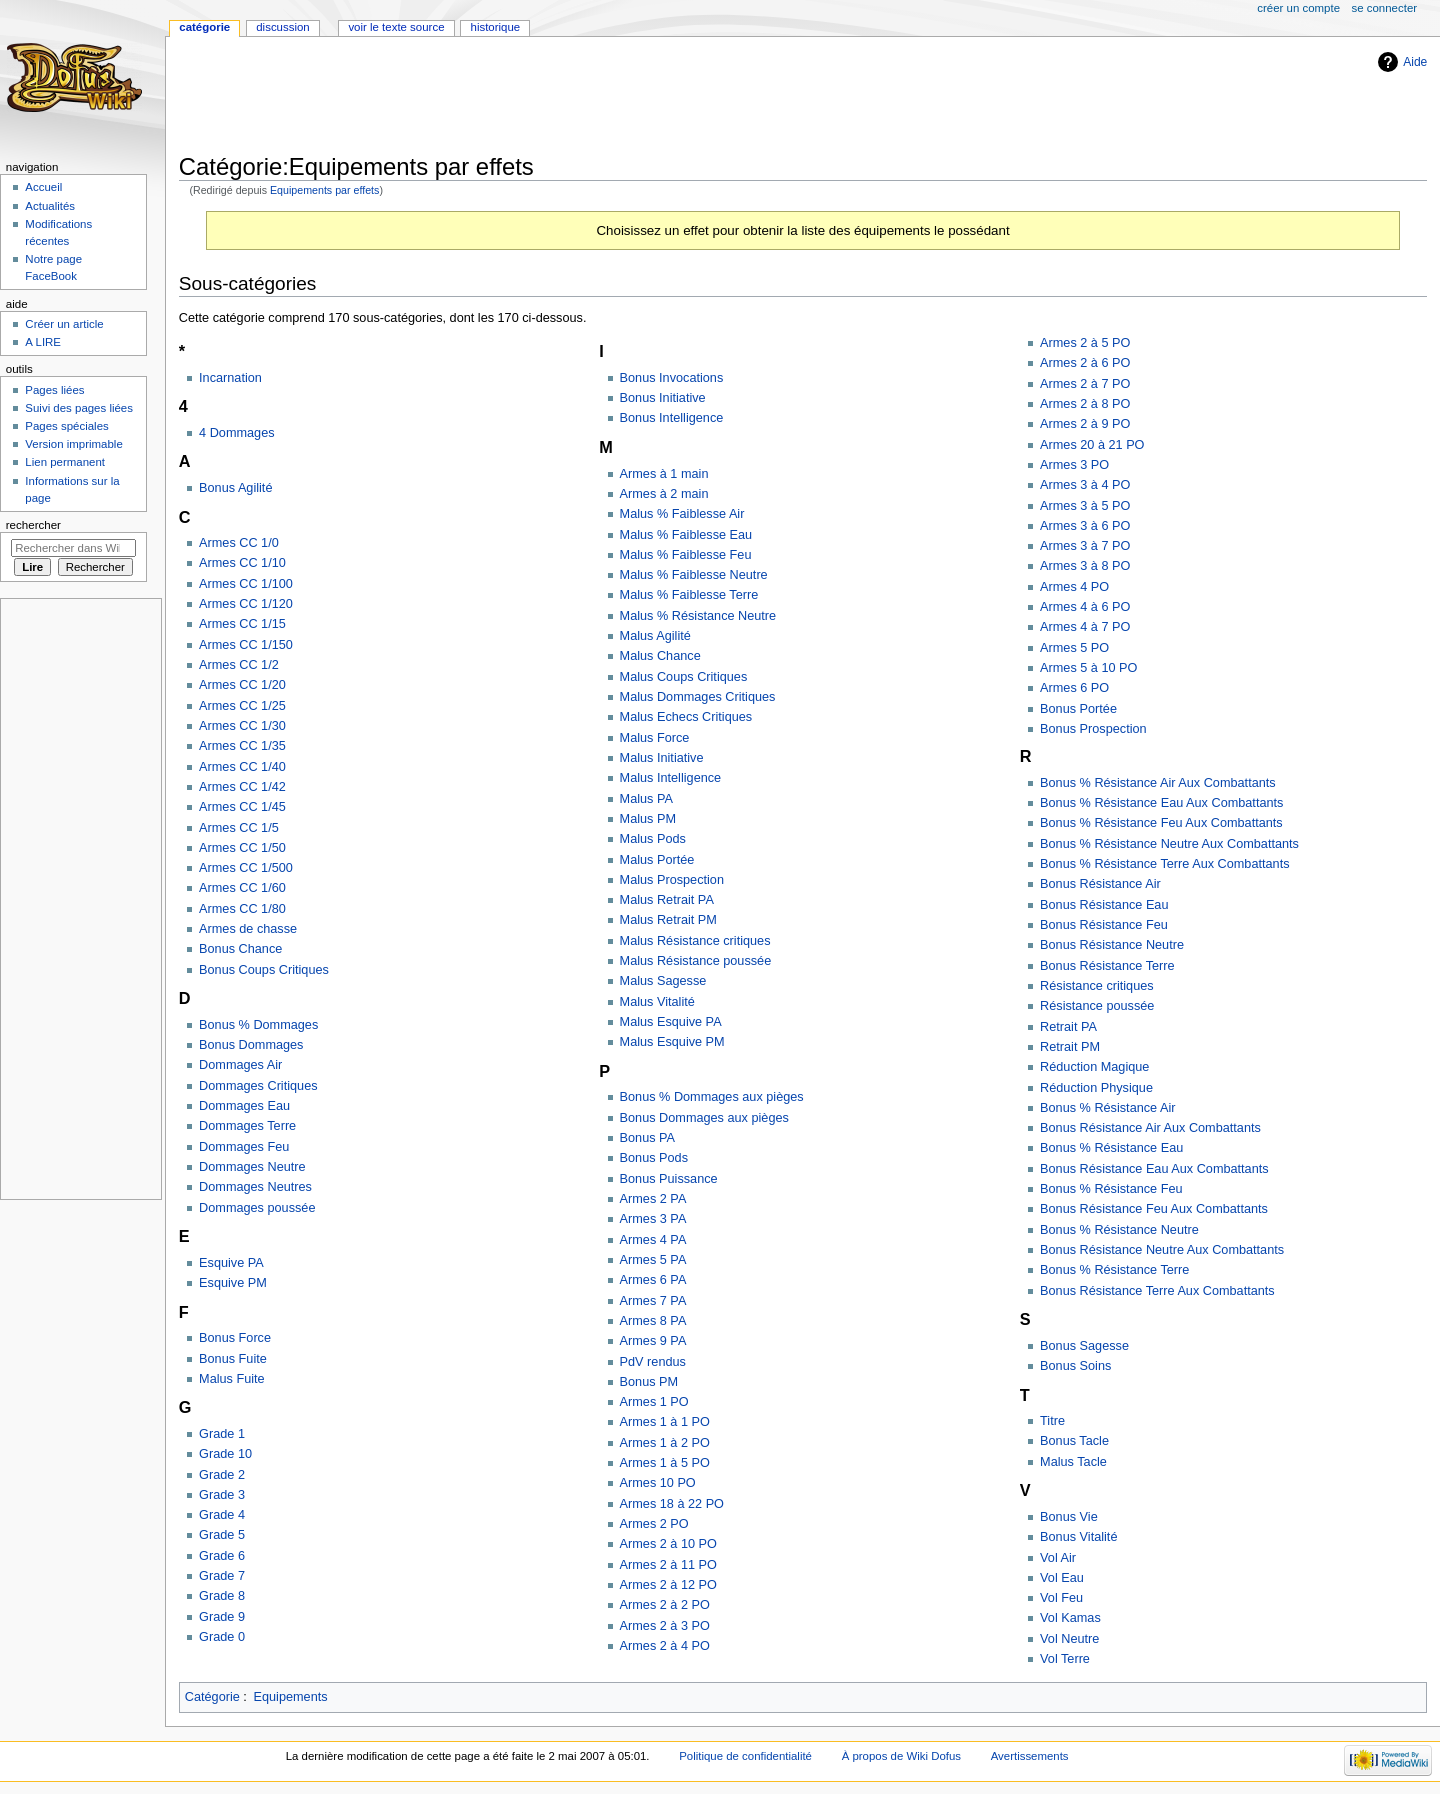 The height and width of the screenshot is (1794, 1440). I want to click on Malus Retrait PA, so click(667, 900).